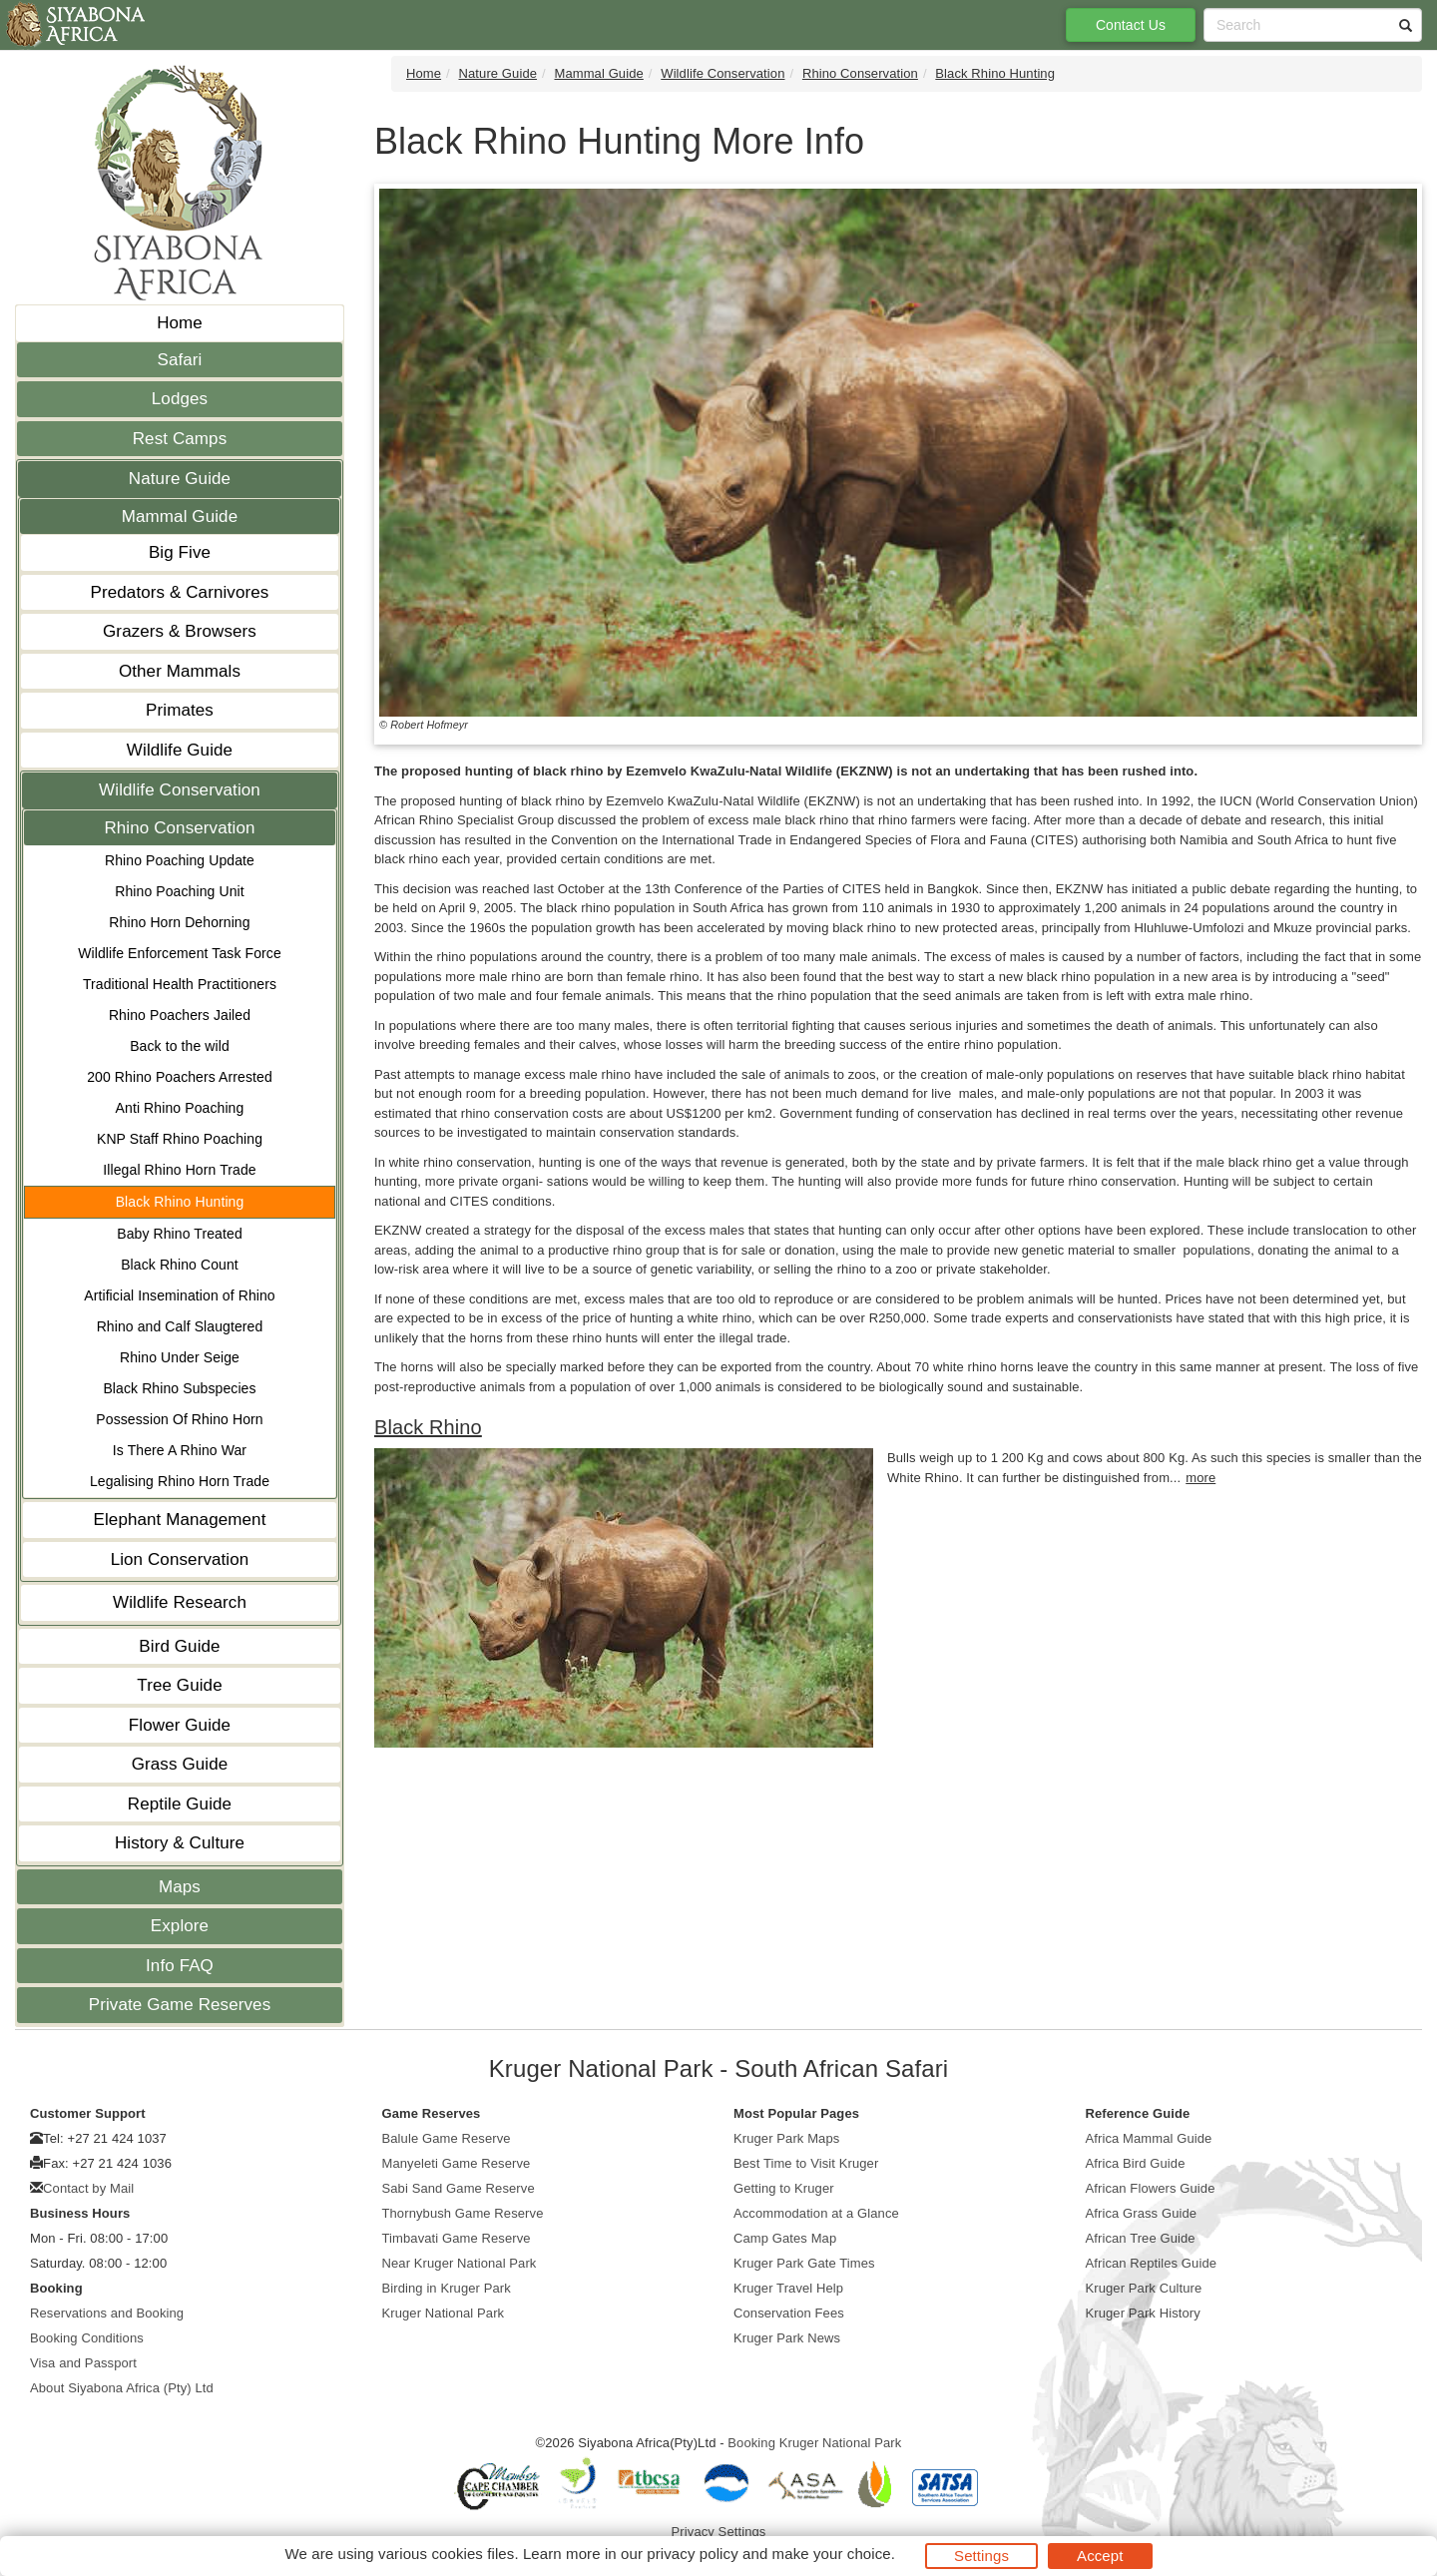 Image resolution: width=1437 pixels, height=2576 pixels. What do you see at coordinates (179, 1481) in the screenshot?
I see `Legalising Rhino Horn Trade` at bounding box center [179, 1481].